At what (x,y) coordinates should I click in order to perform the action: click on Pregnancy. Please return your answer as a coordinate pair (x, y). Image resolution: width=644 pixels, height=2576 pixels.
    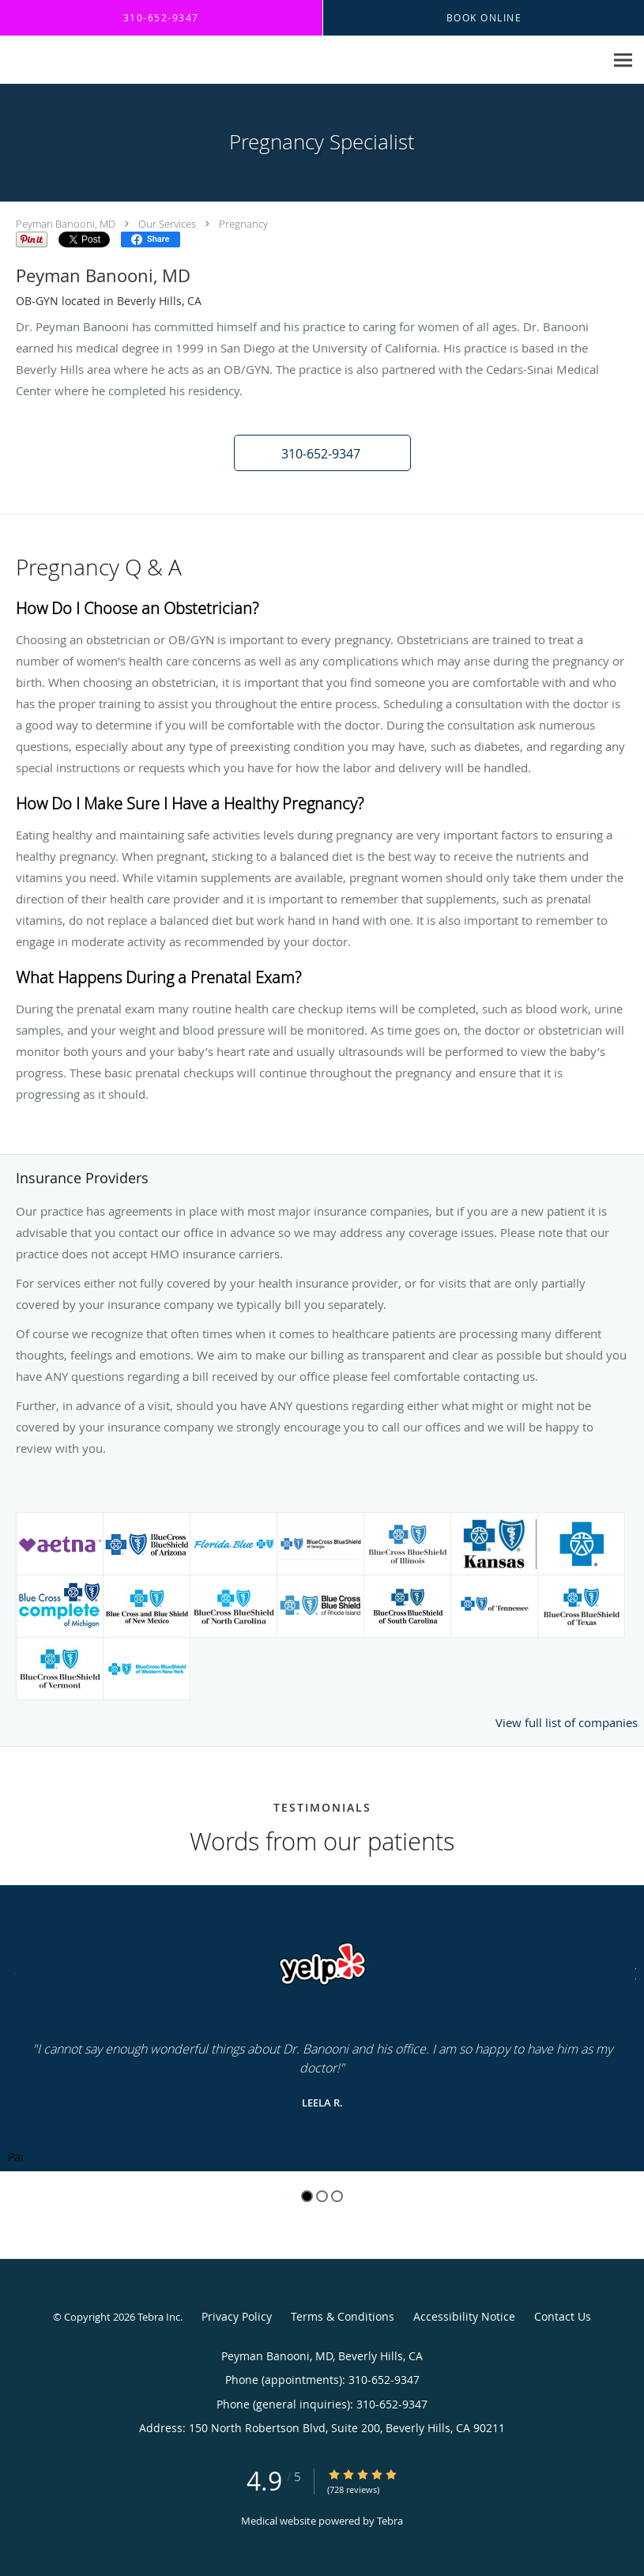
    Looking at the image, I should click on (243, 224).